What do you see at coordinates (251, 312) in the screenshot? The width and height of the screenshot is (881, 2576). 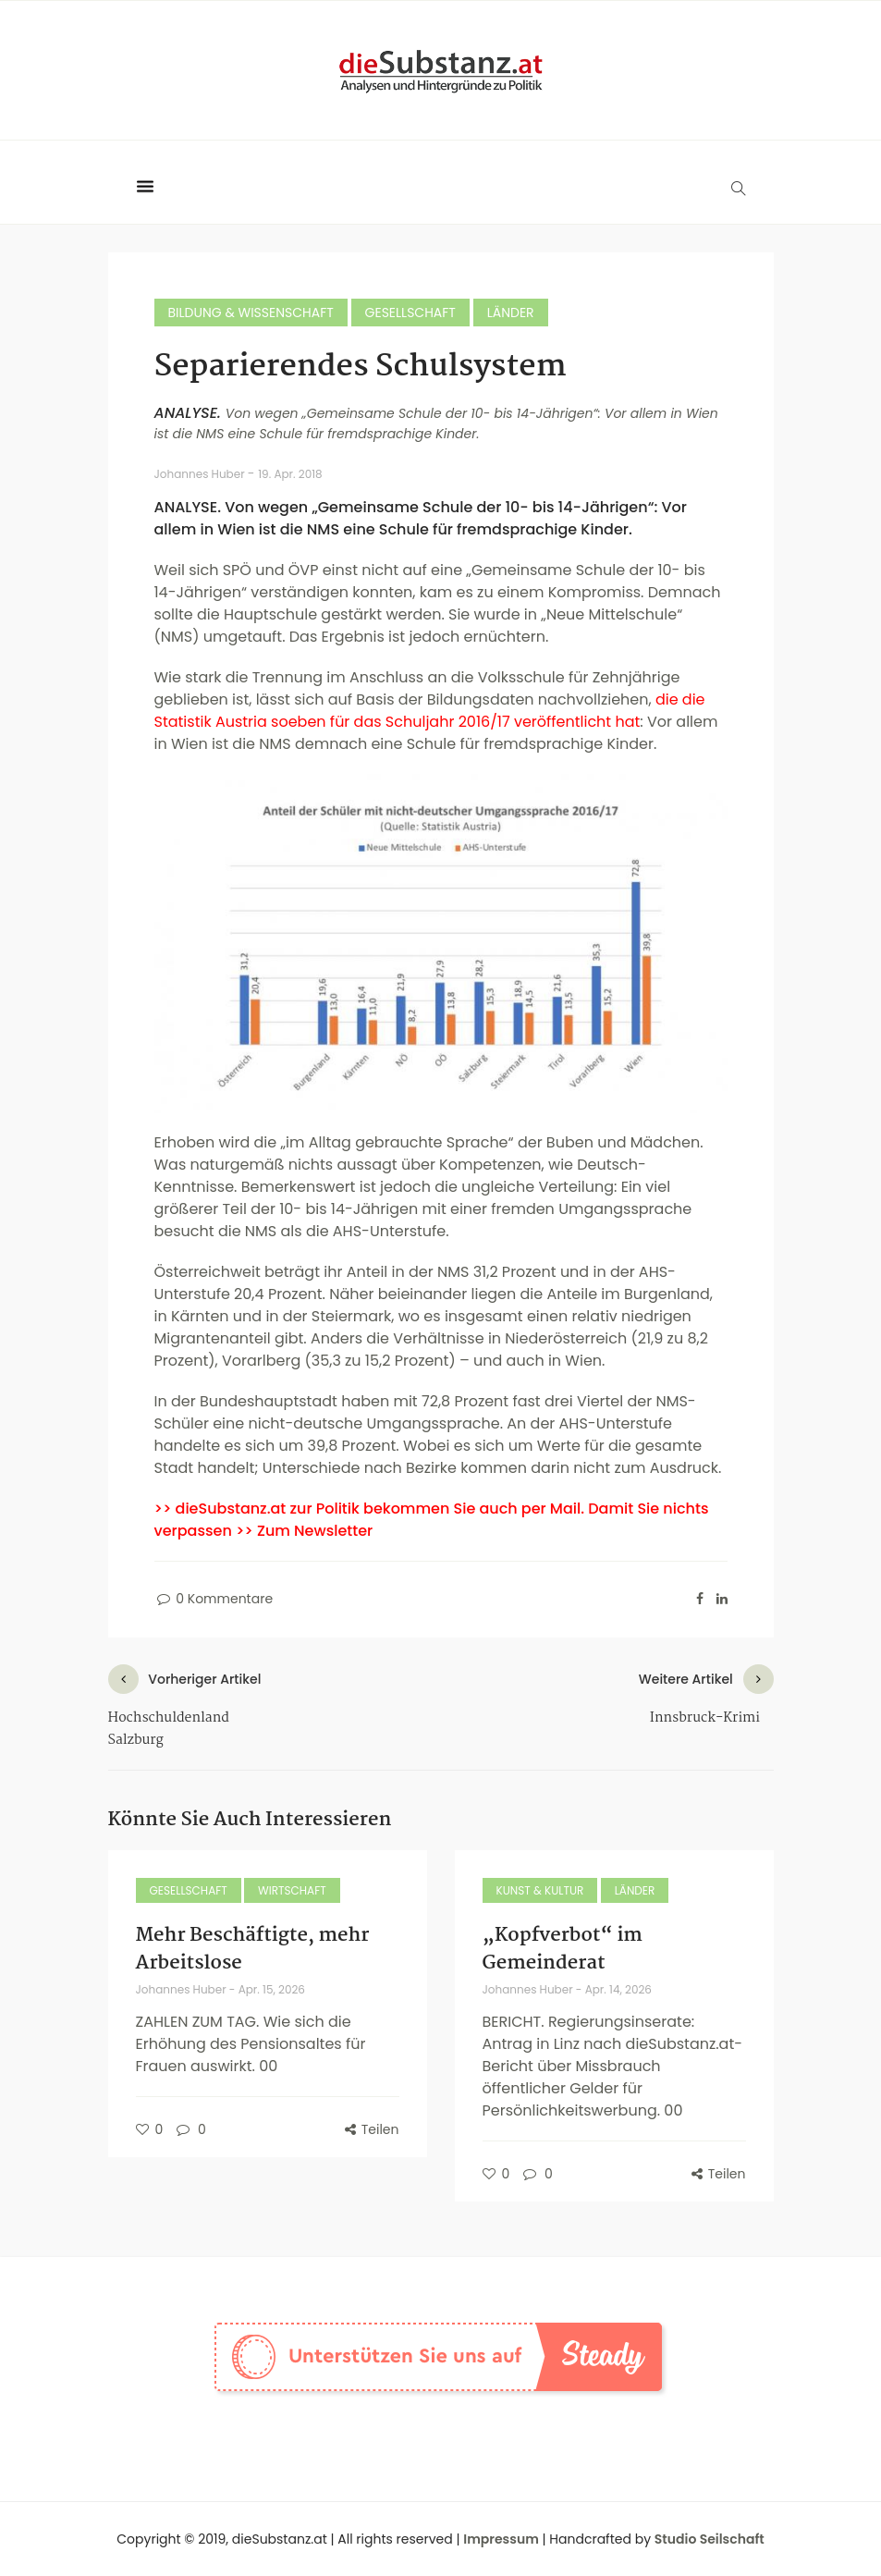 I see `Bildung & Wissenschaft` at bounding box center [251, 312].